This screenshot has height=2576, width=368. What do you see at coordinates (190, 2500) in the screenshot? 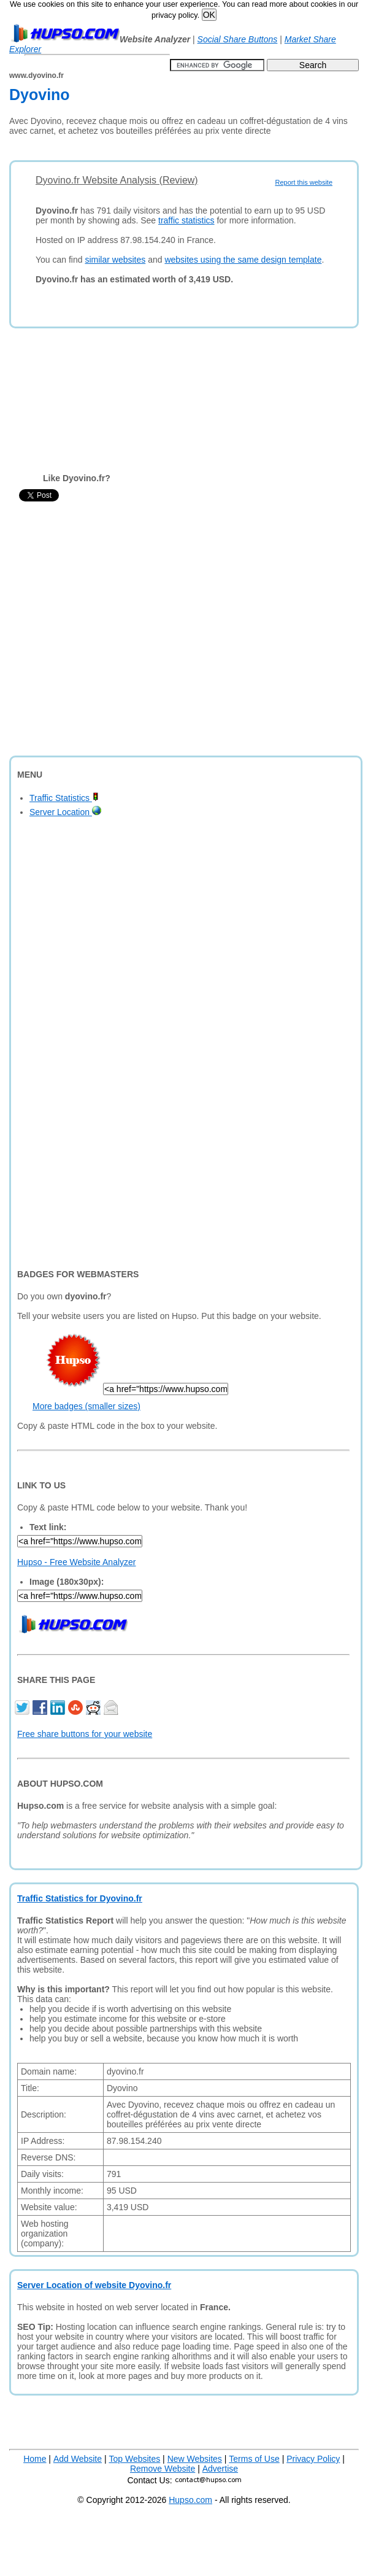
I see `Hupso.com` at bounding box center [190, 2500].